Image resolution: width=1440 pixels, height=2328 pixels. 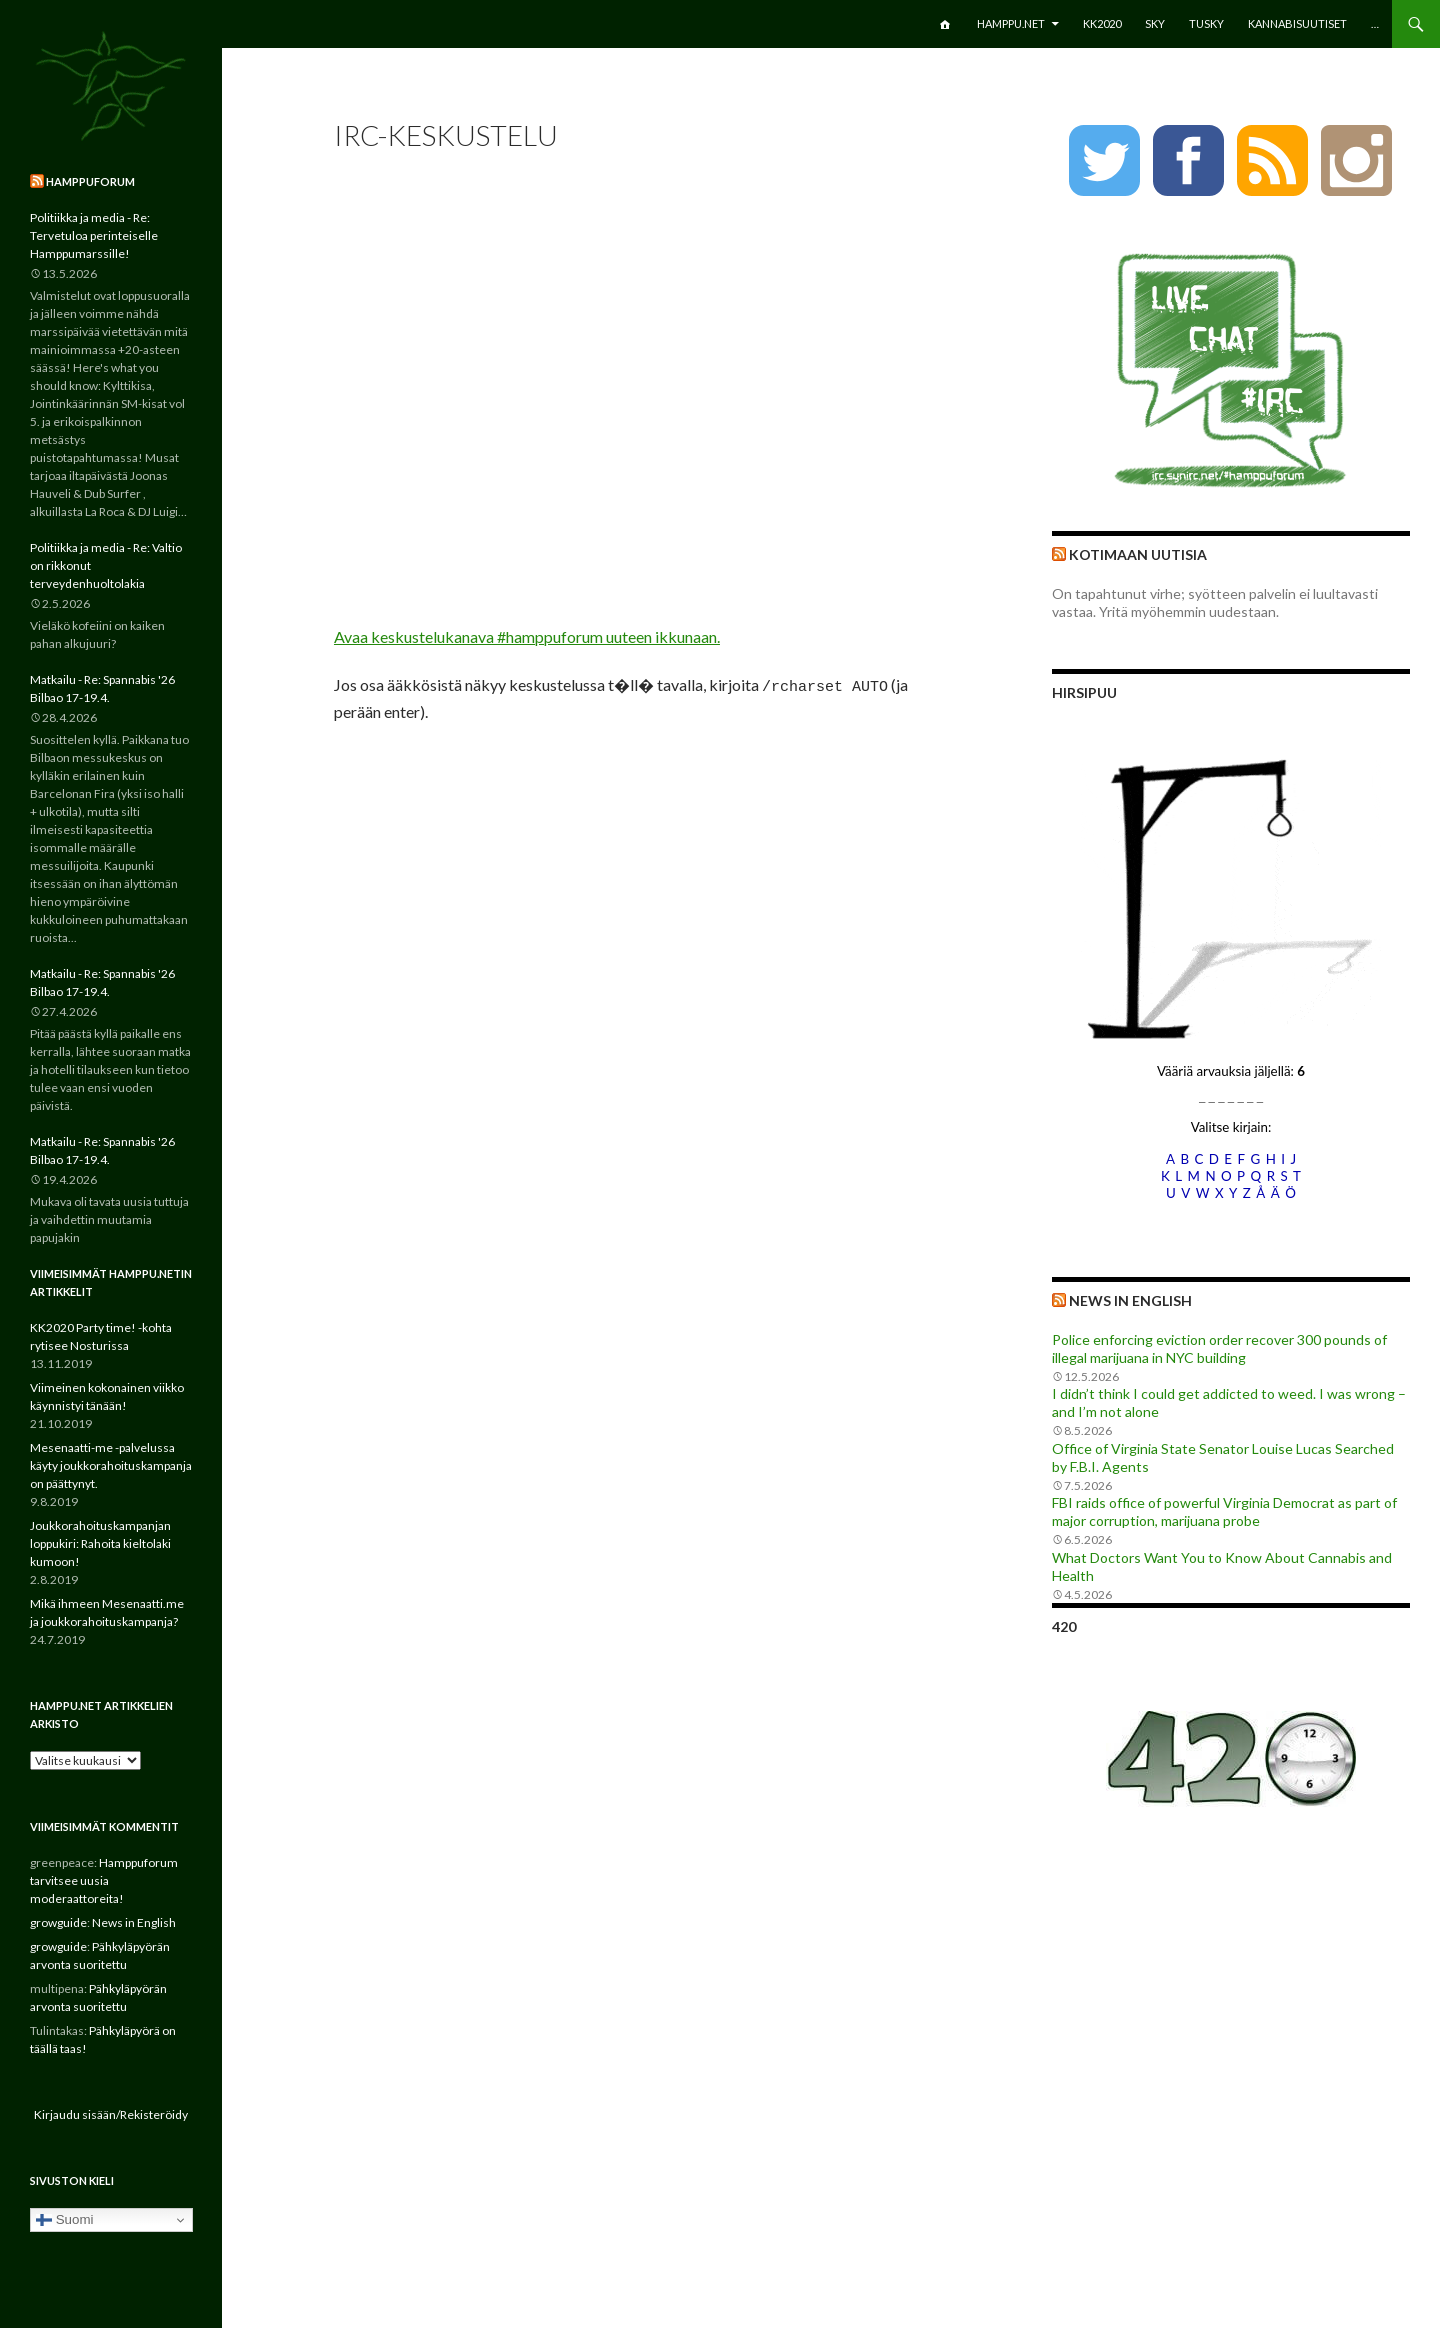 What do you see at coordinates (1229, 1402) in the screenshot?
I see `I didn’t think I could get addicted to weed. I was wrong – and I’m not alone` at bounding box center [1229, 1402].